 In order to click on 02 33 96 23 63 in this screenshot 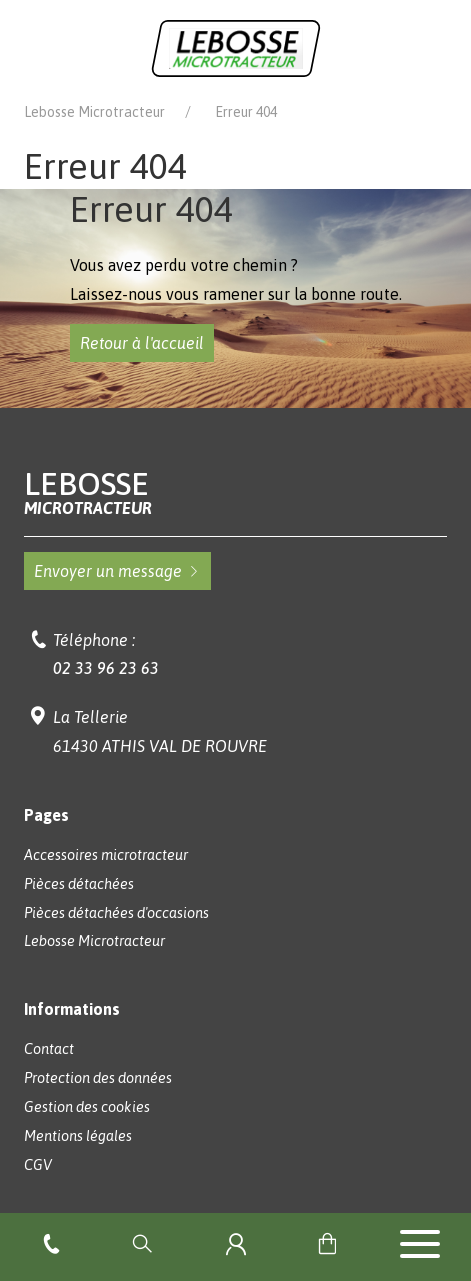, I will do `click(106, 668)`.